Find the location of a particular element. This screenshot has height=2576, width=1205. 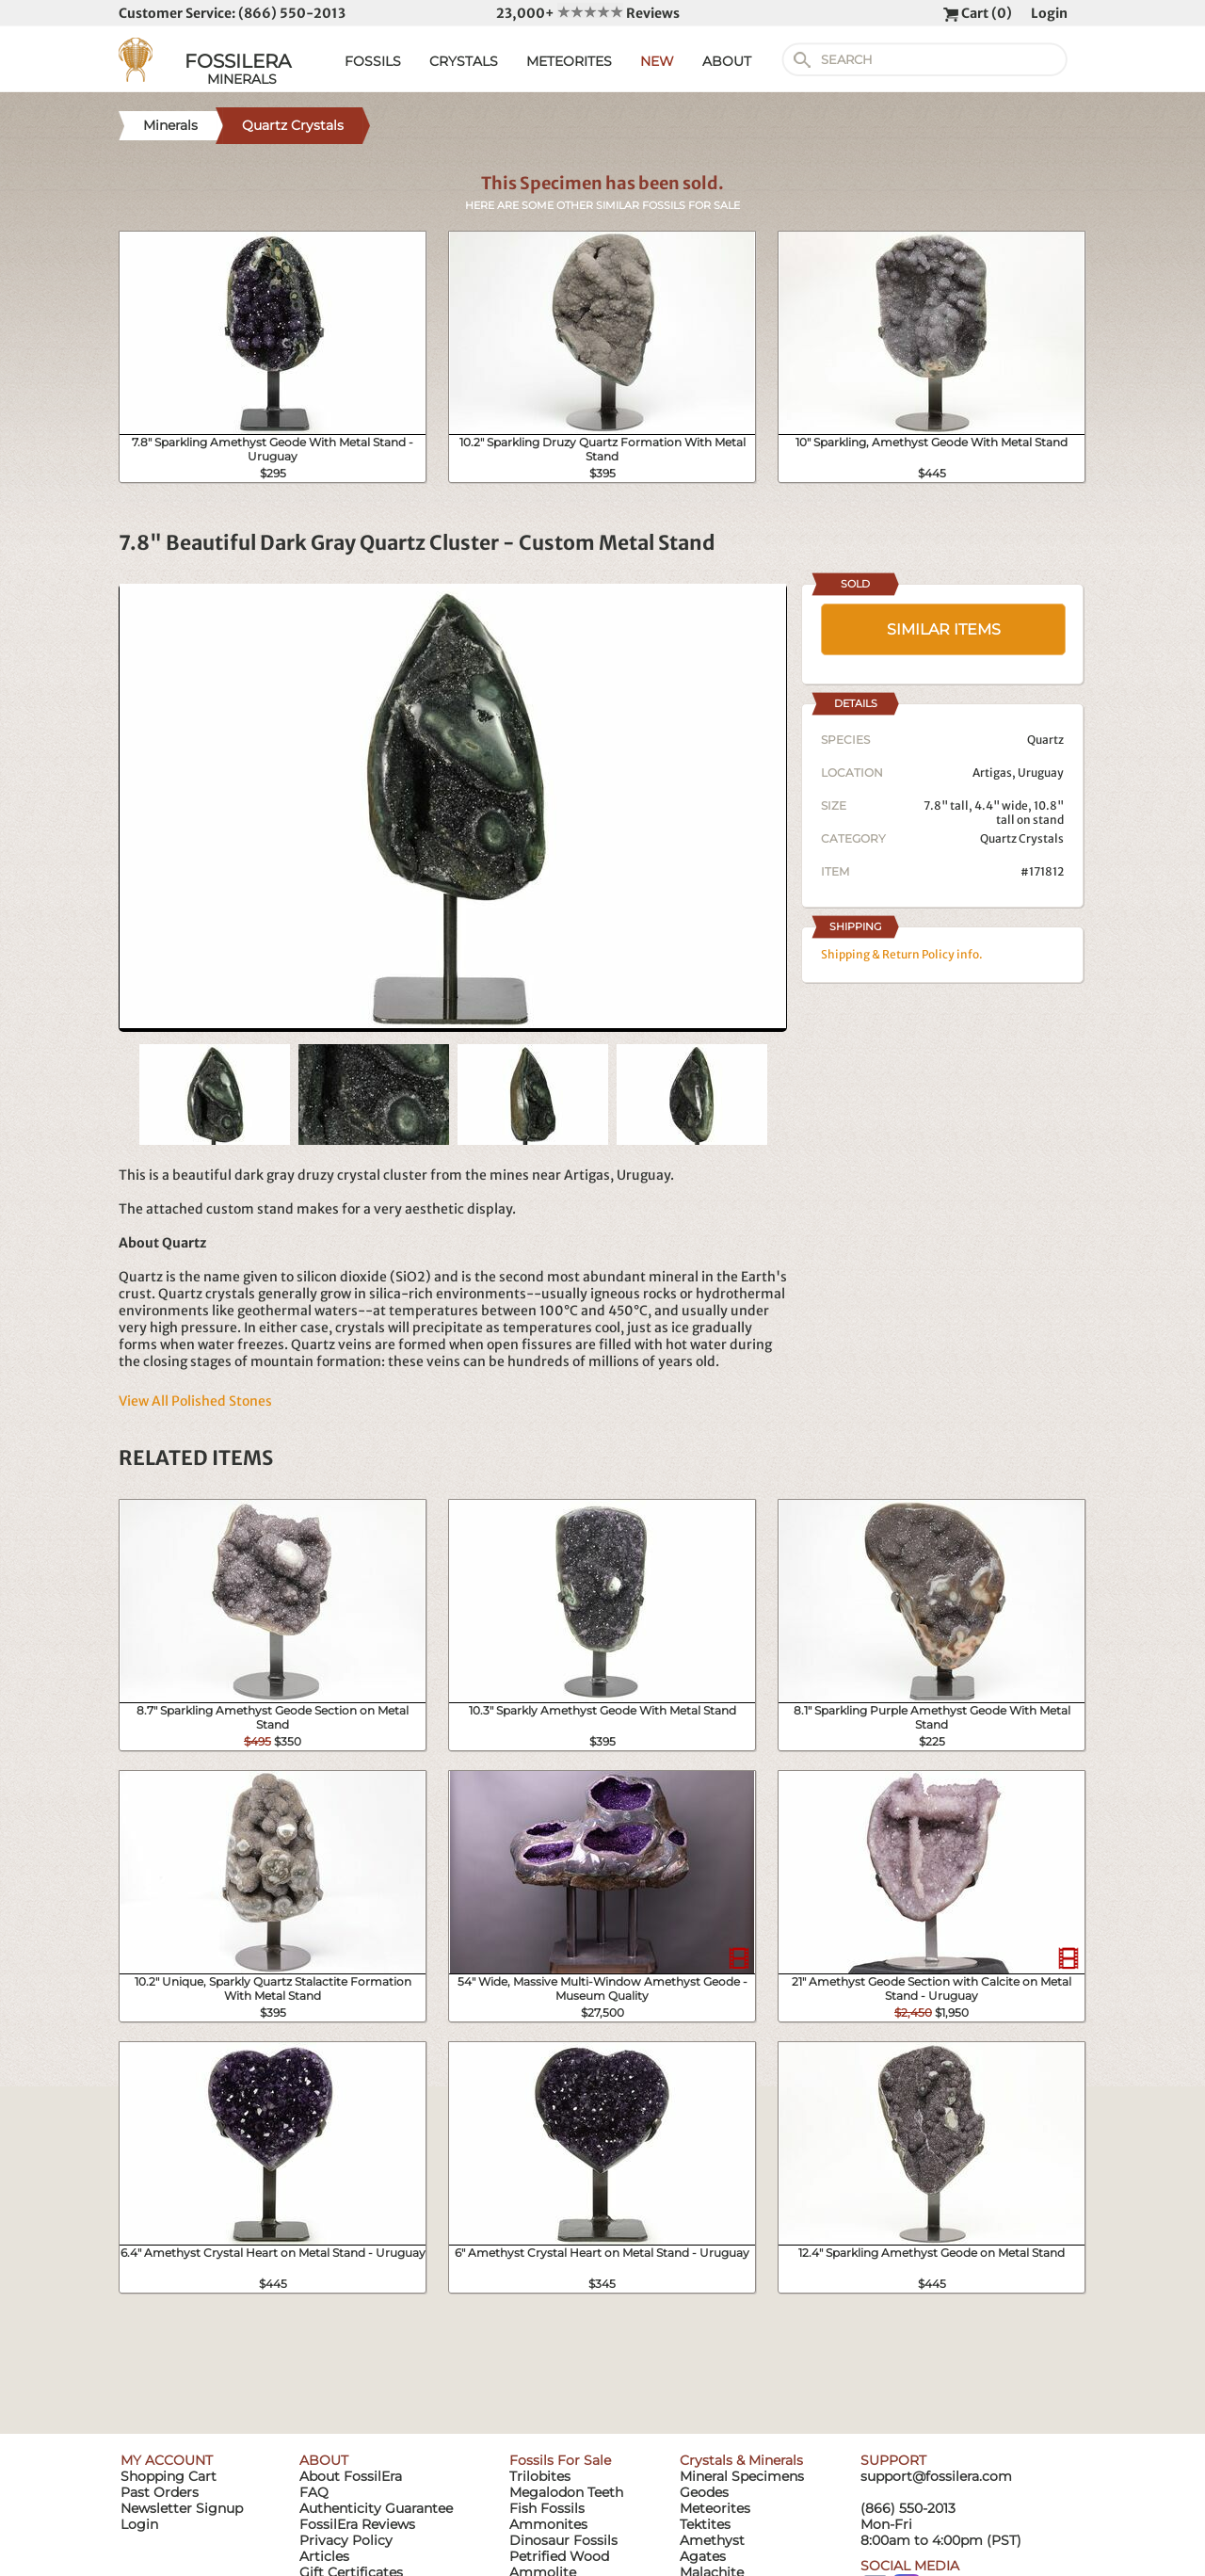

Newsletter Signup is located at coordinates (181, 2508).